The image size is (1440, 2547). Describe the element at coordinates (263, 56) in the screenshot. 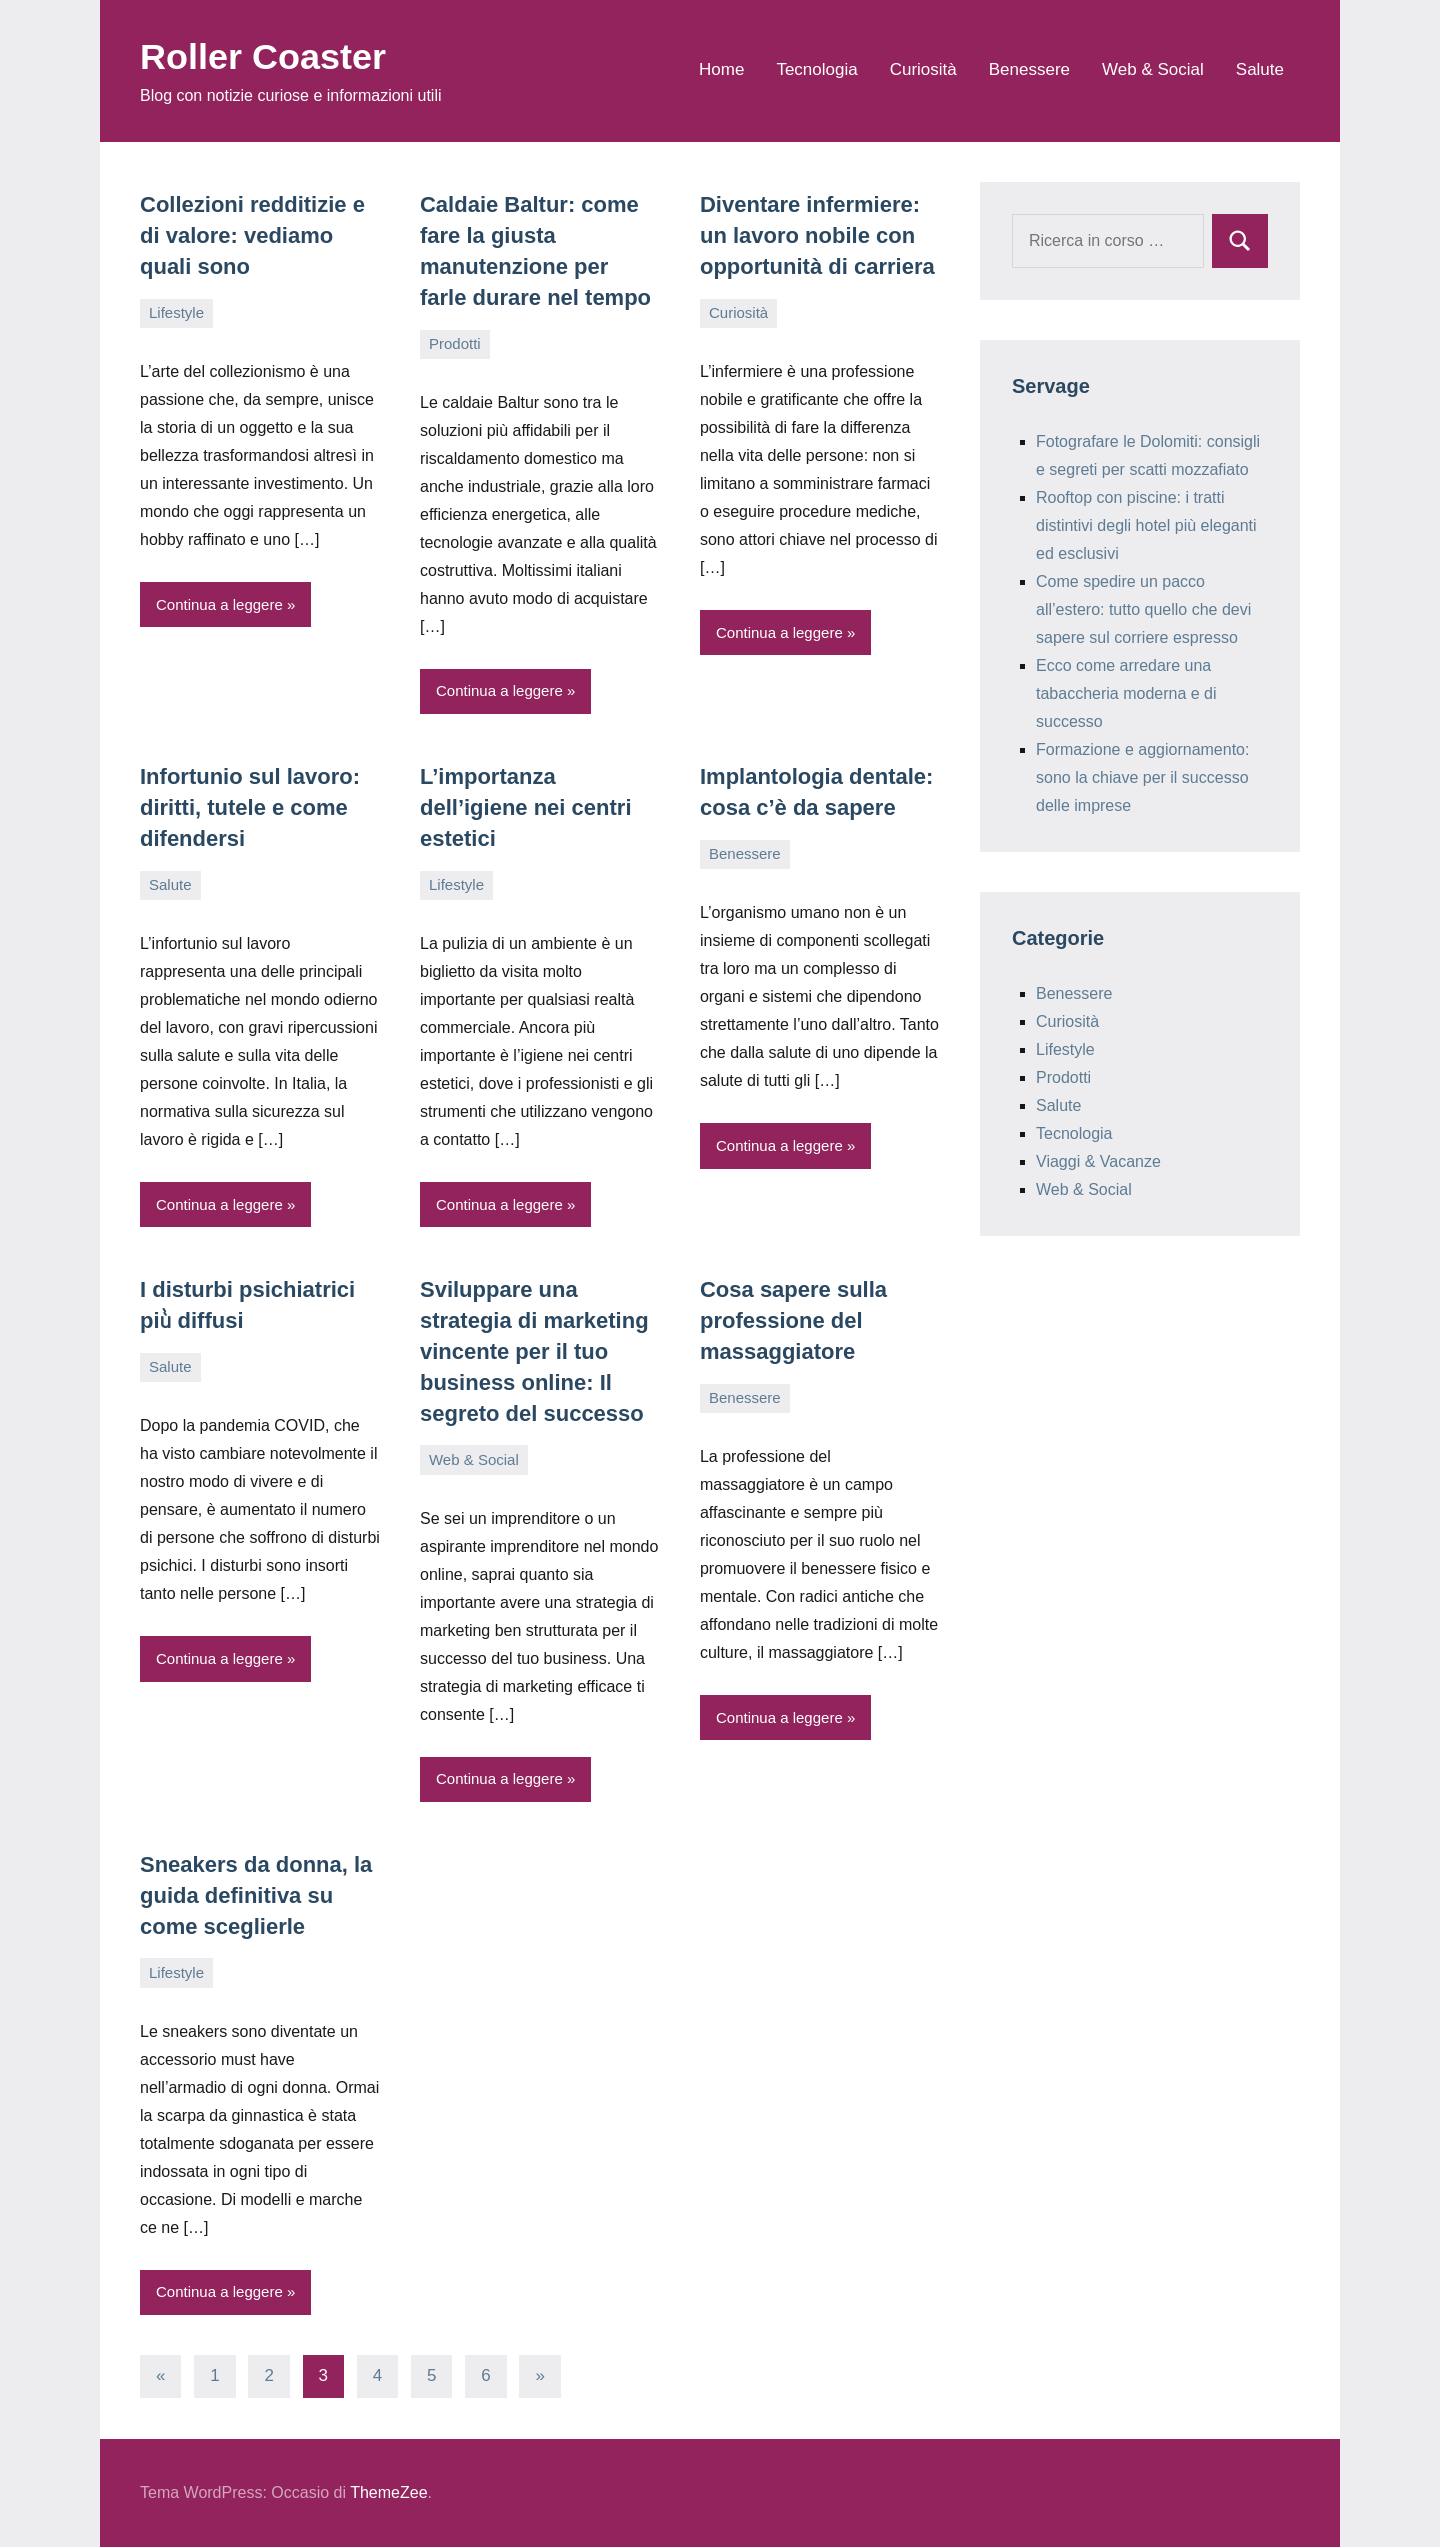

I see `Roller Coaster` at that location.